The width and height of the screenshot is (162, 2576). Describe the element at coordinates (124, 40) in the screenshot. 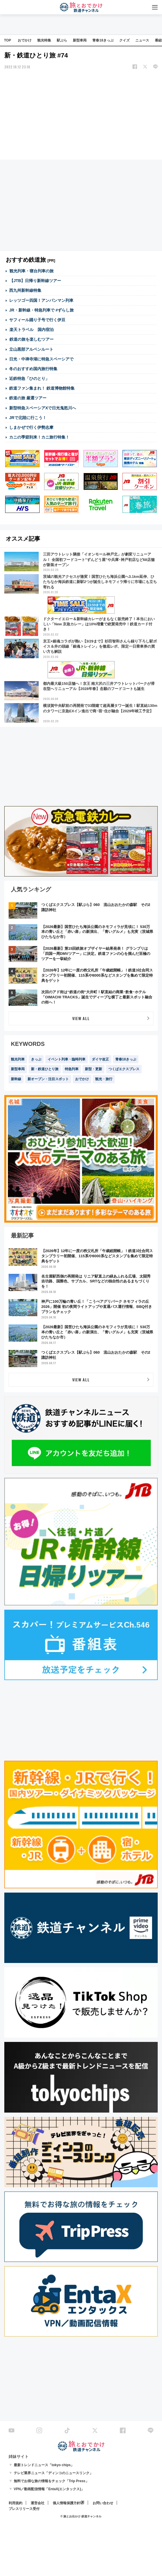

I see `クイズ` at that location.